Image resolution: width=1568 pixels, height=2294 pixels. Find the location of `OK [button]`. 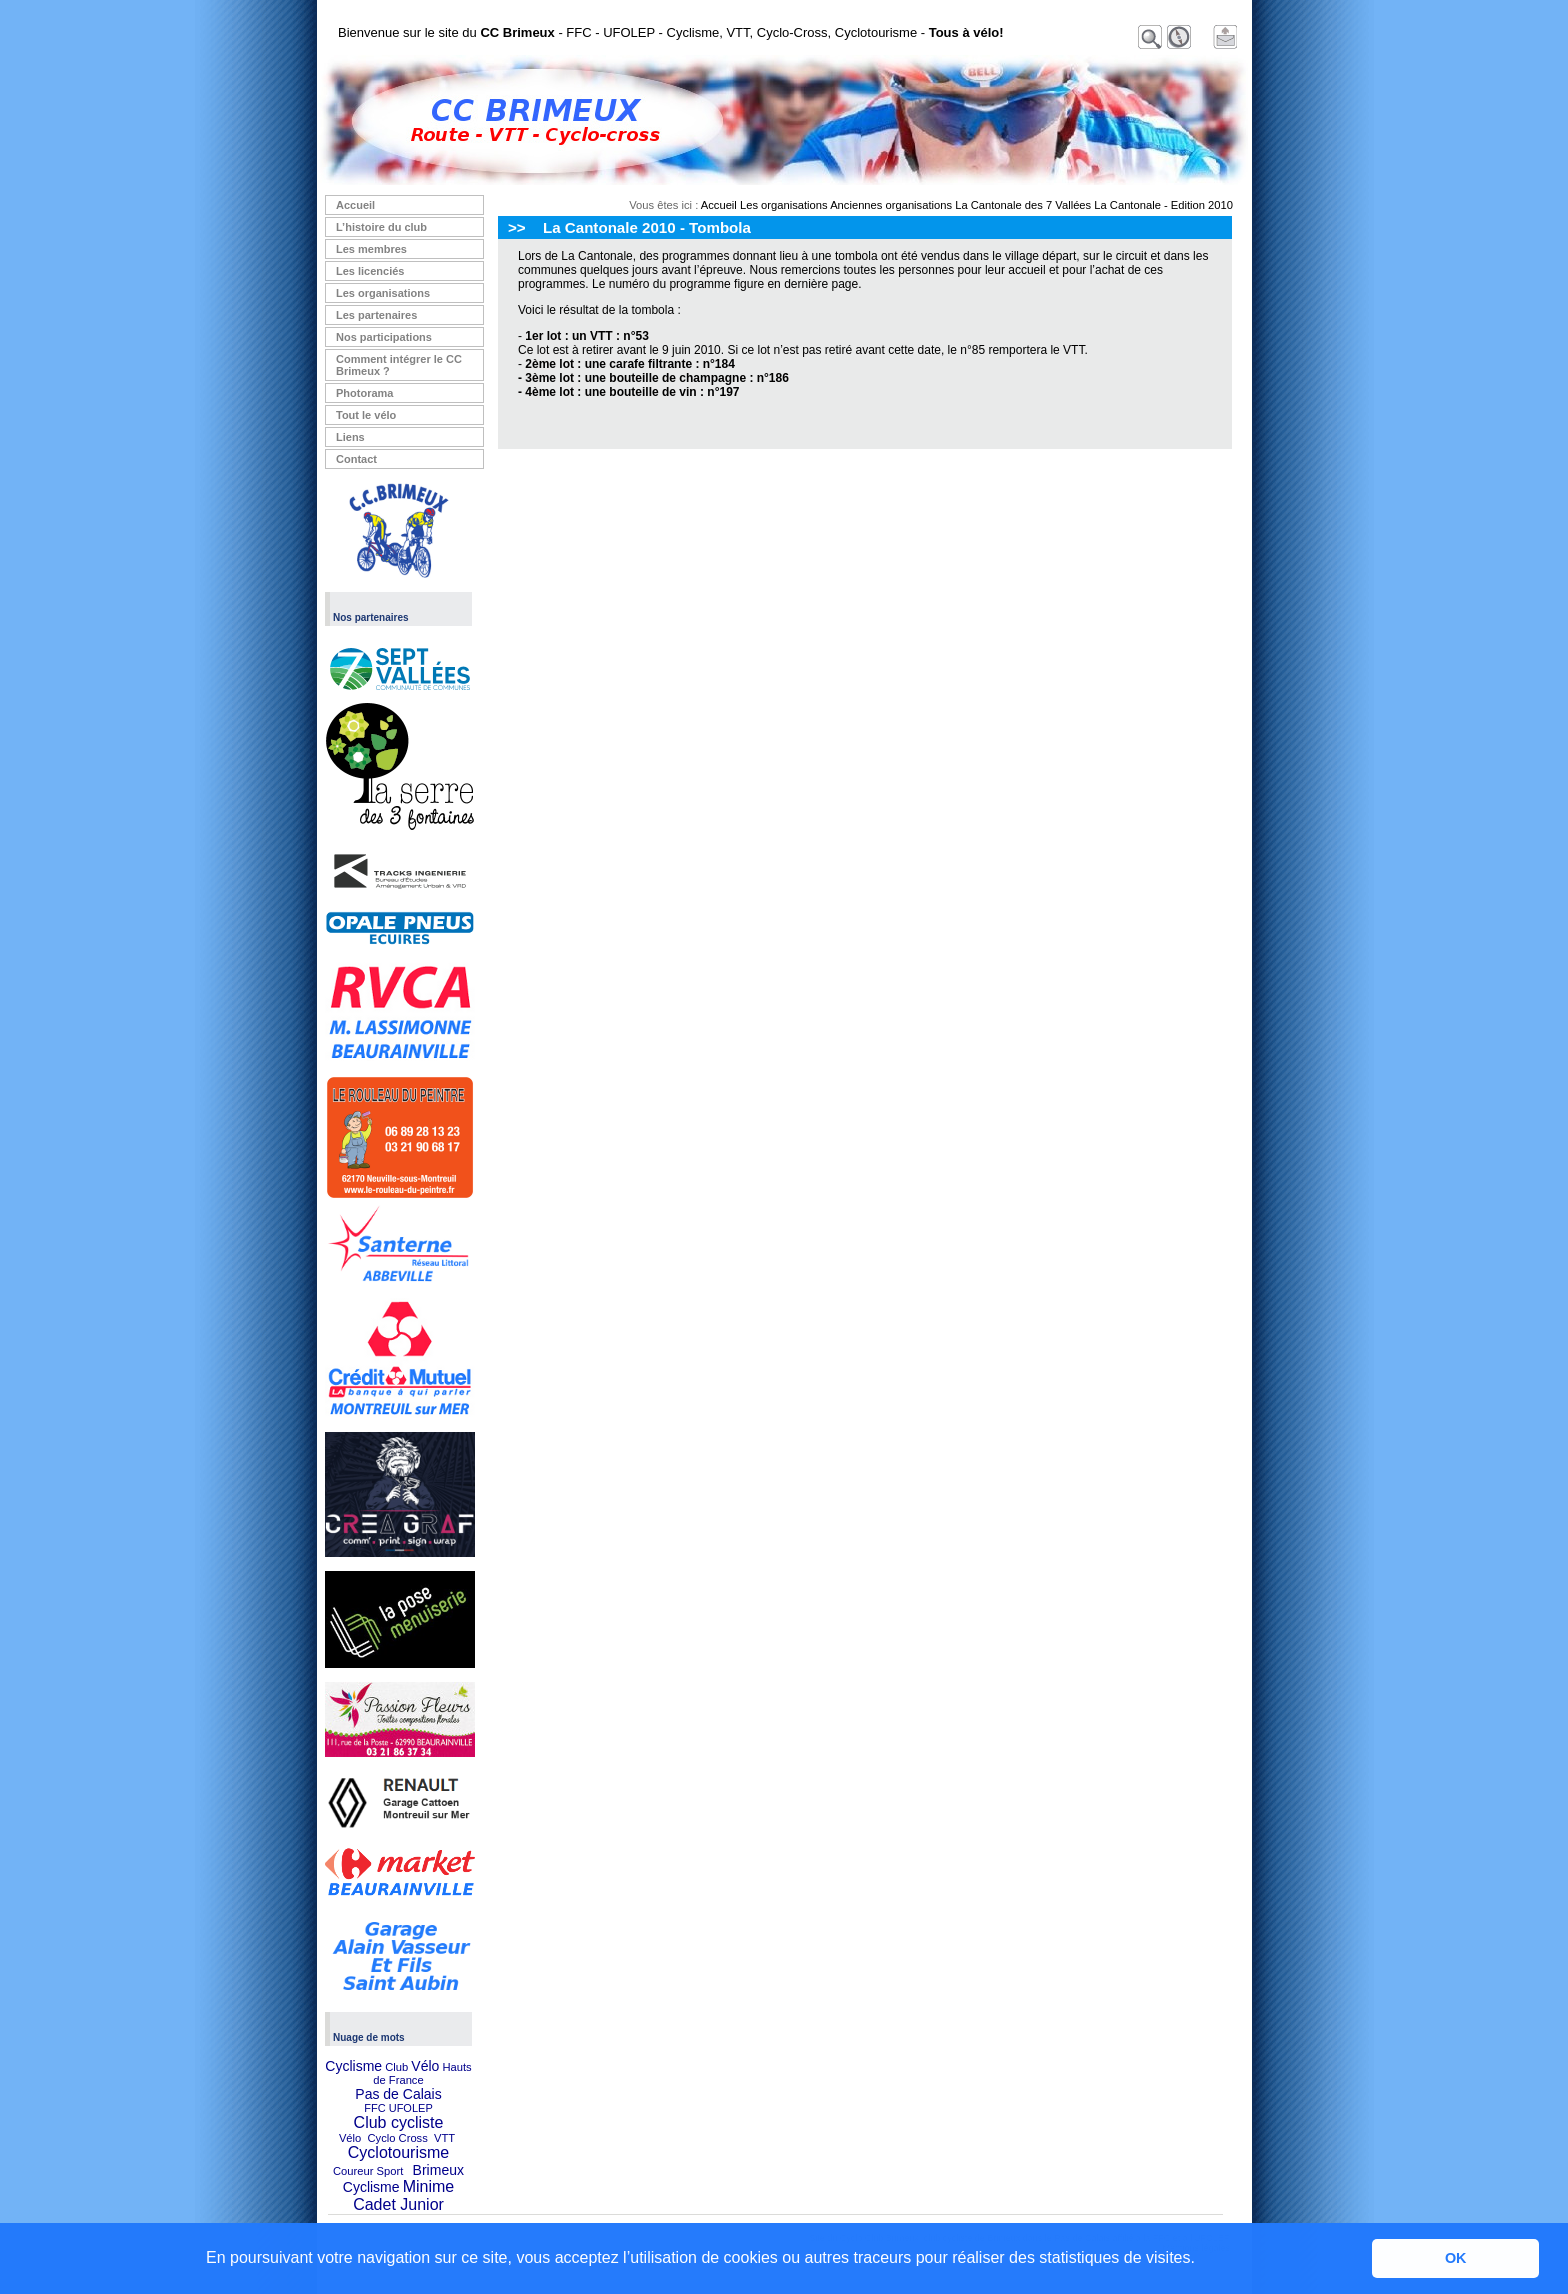

OK [button] is located at coordinates (1456, 2258).